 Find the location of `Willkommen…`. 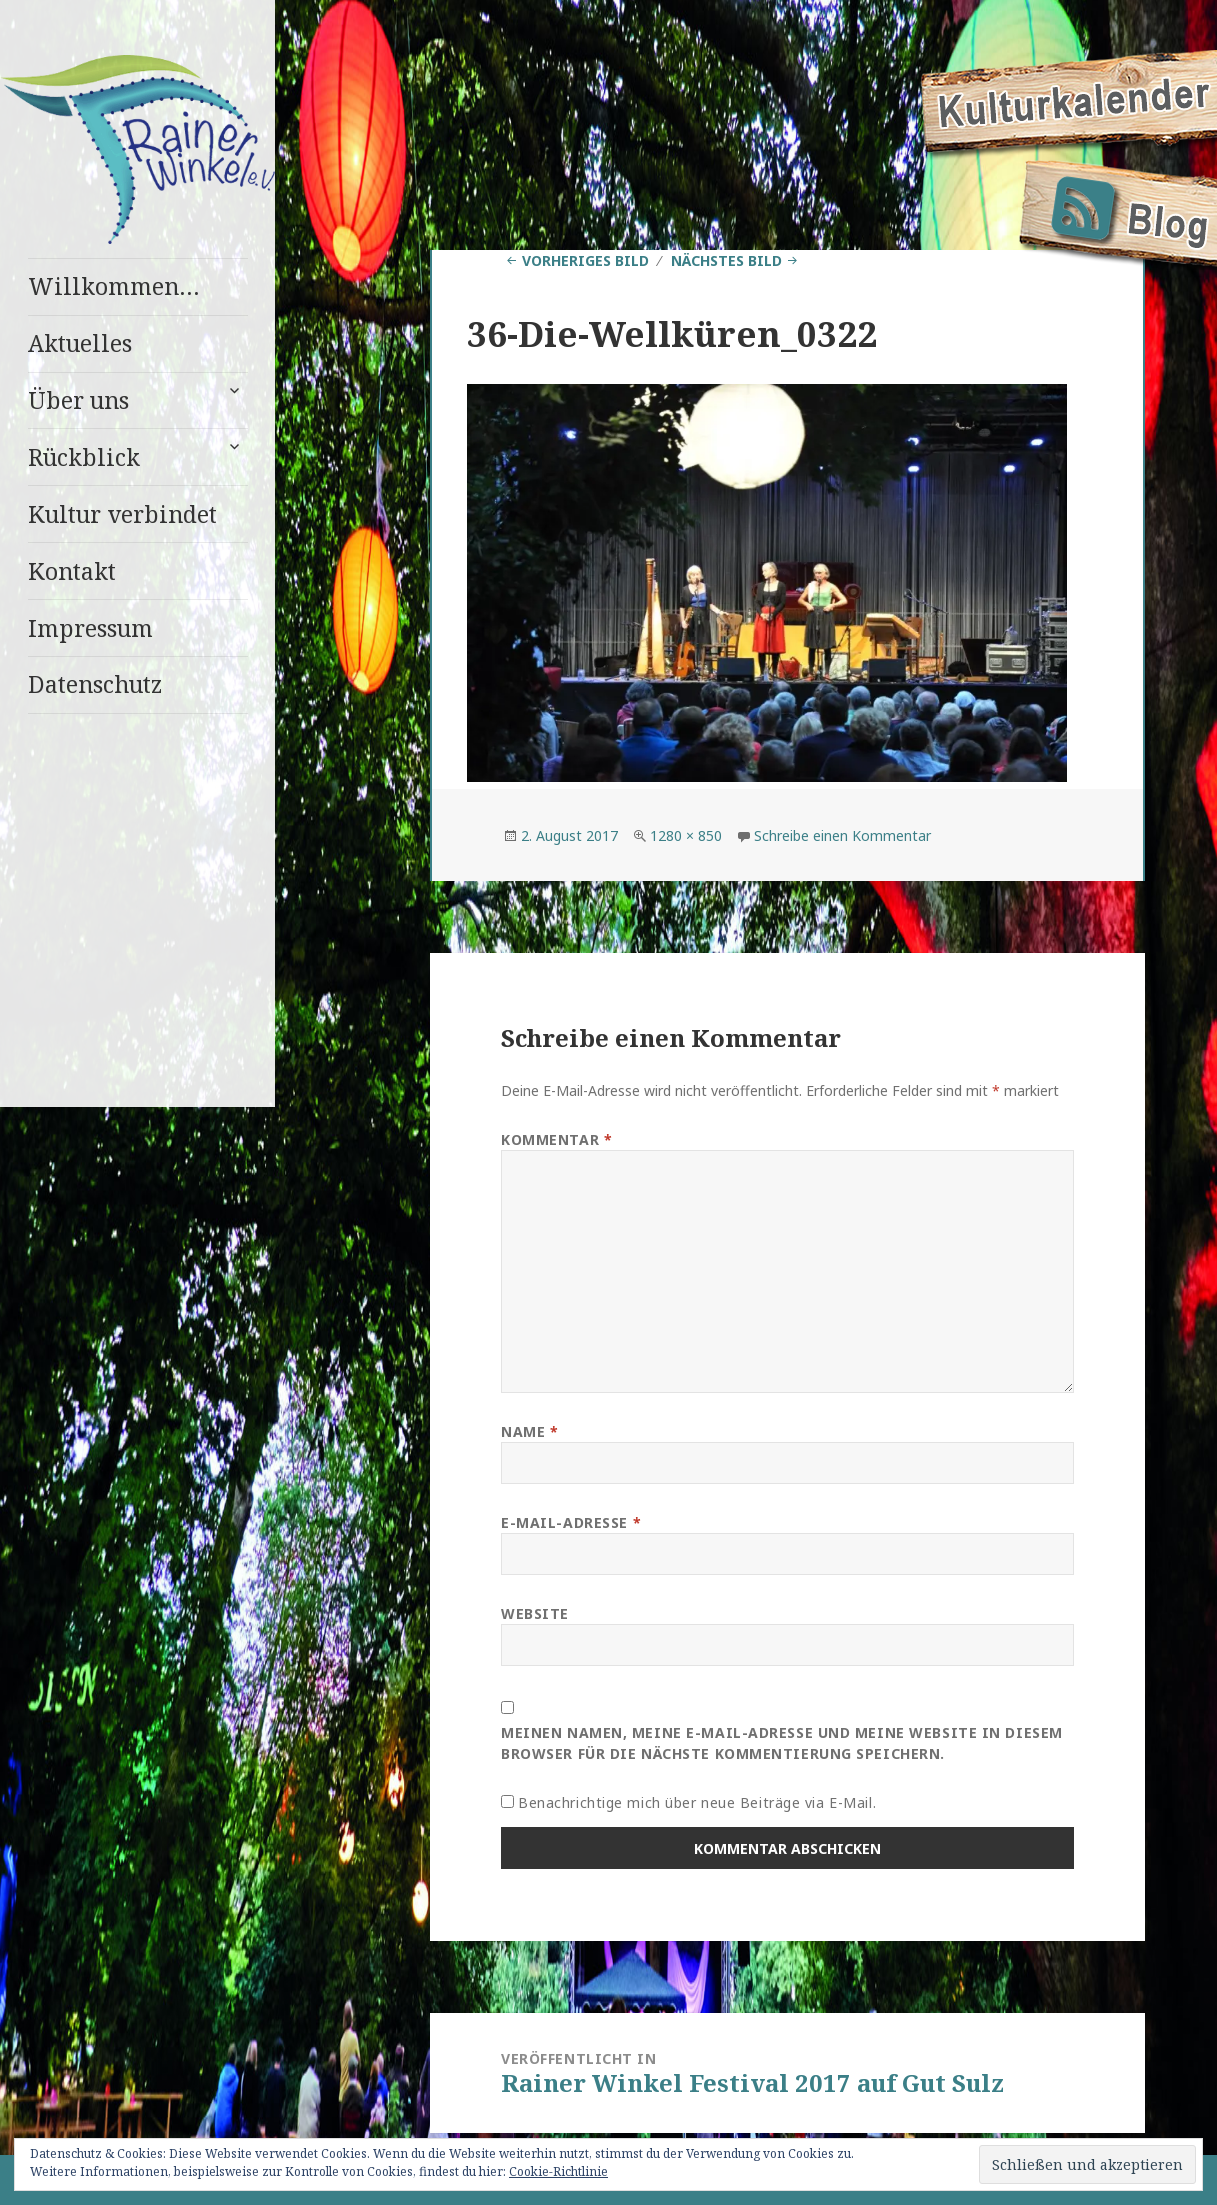

Willkommen… is located at coordinates (114, 286).